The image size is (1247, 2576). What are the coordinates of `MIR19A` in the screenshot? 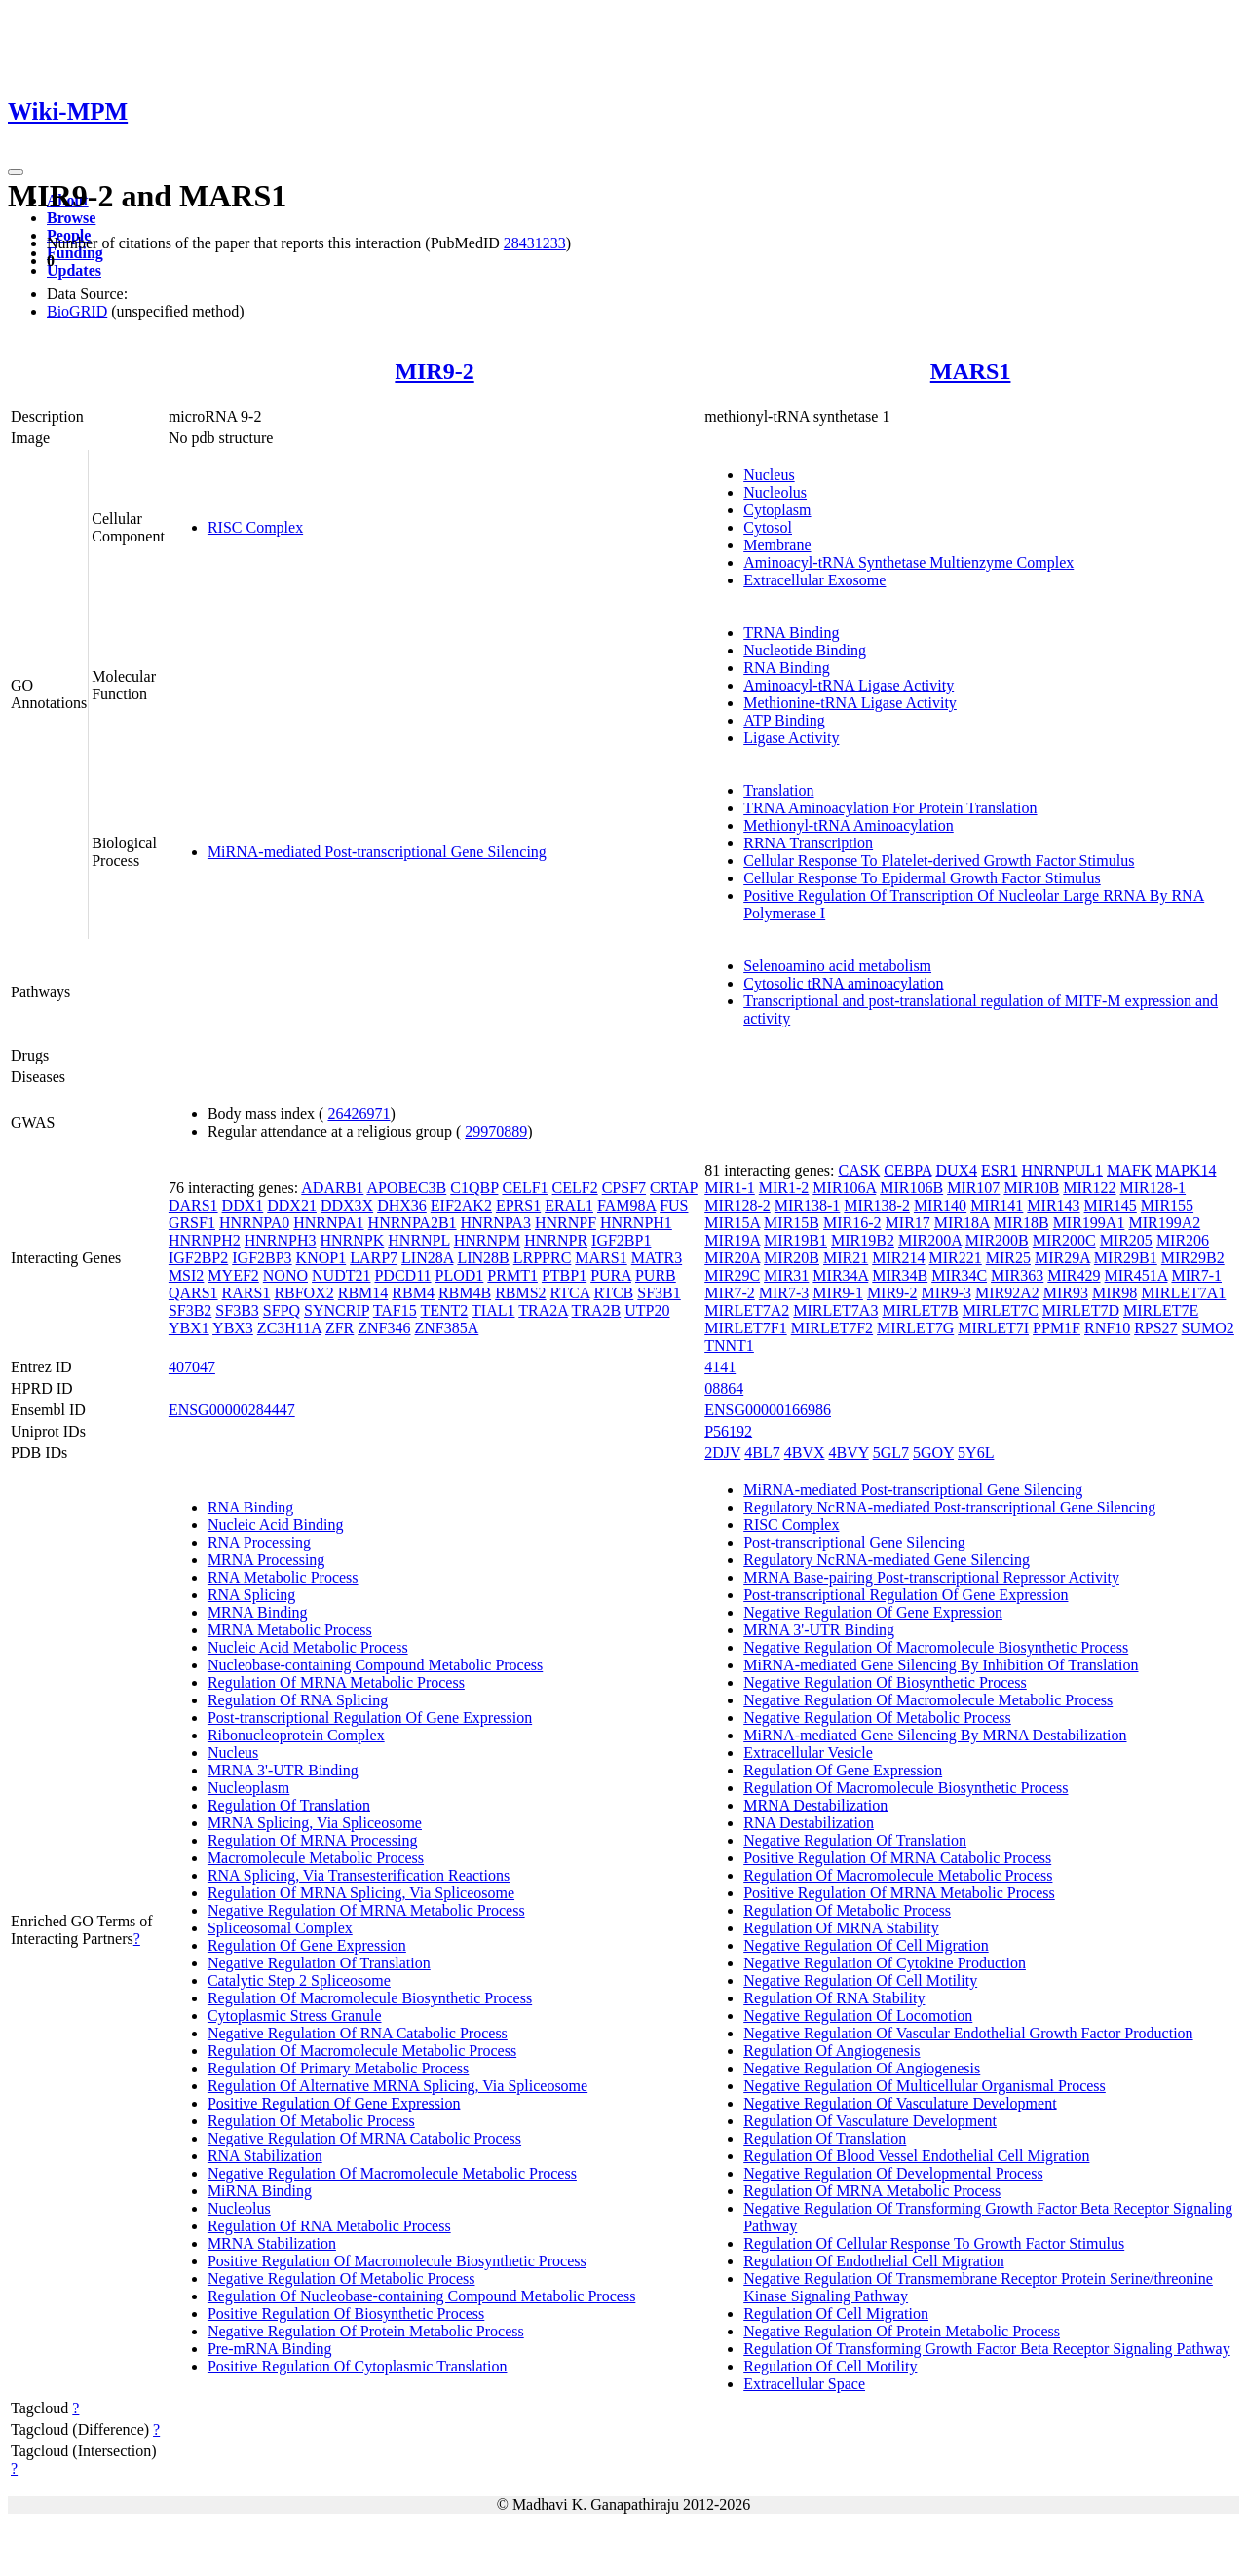 It's located at (732, 1240).